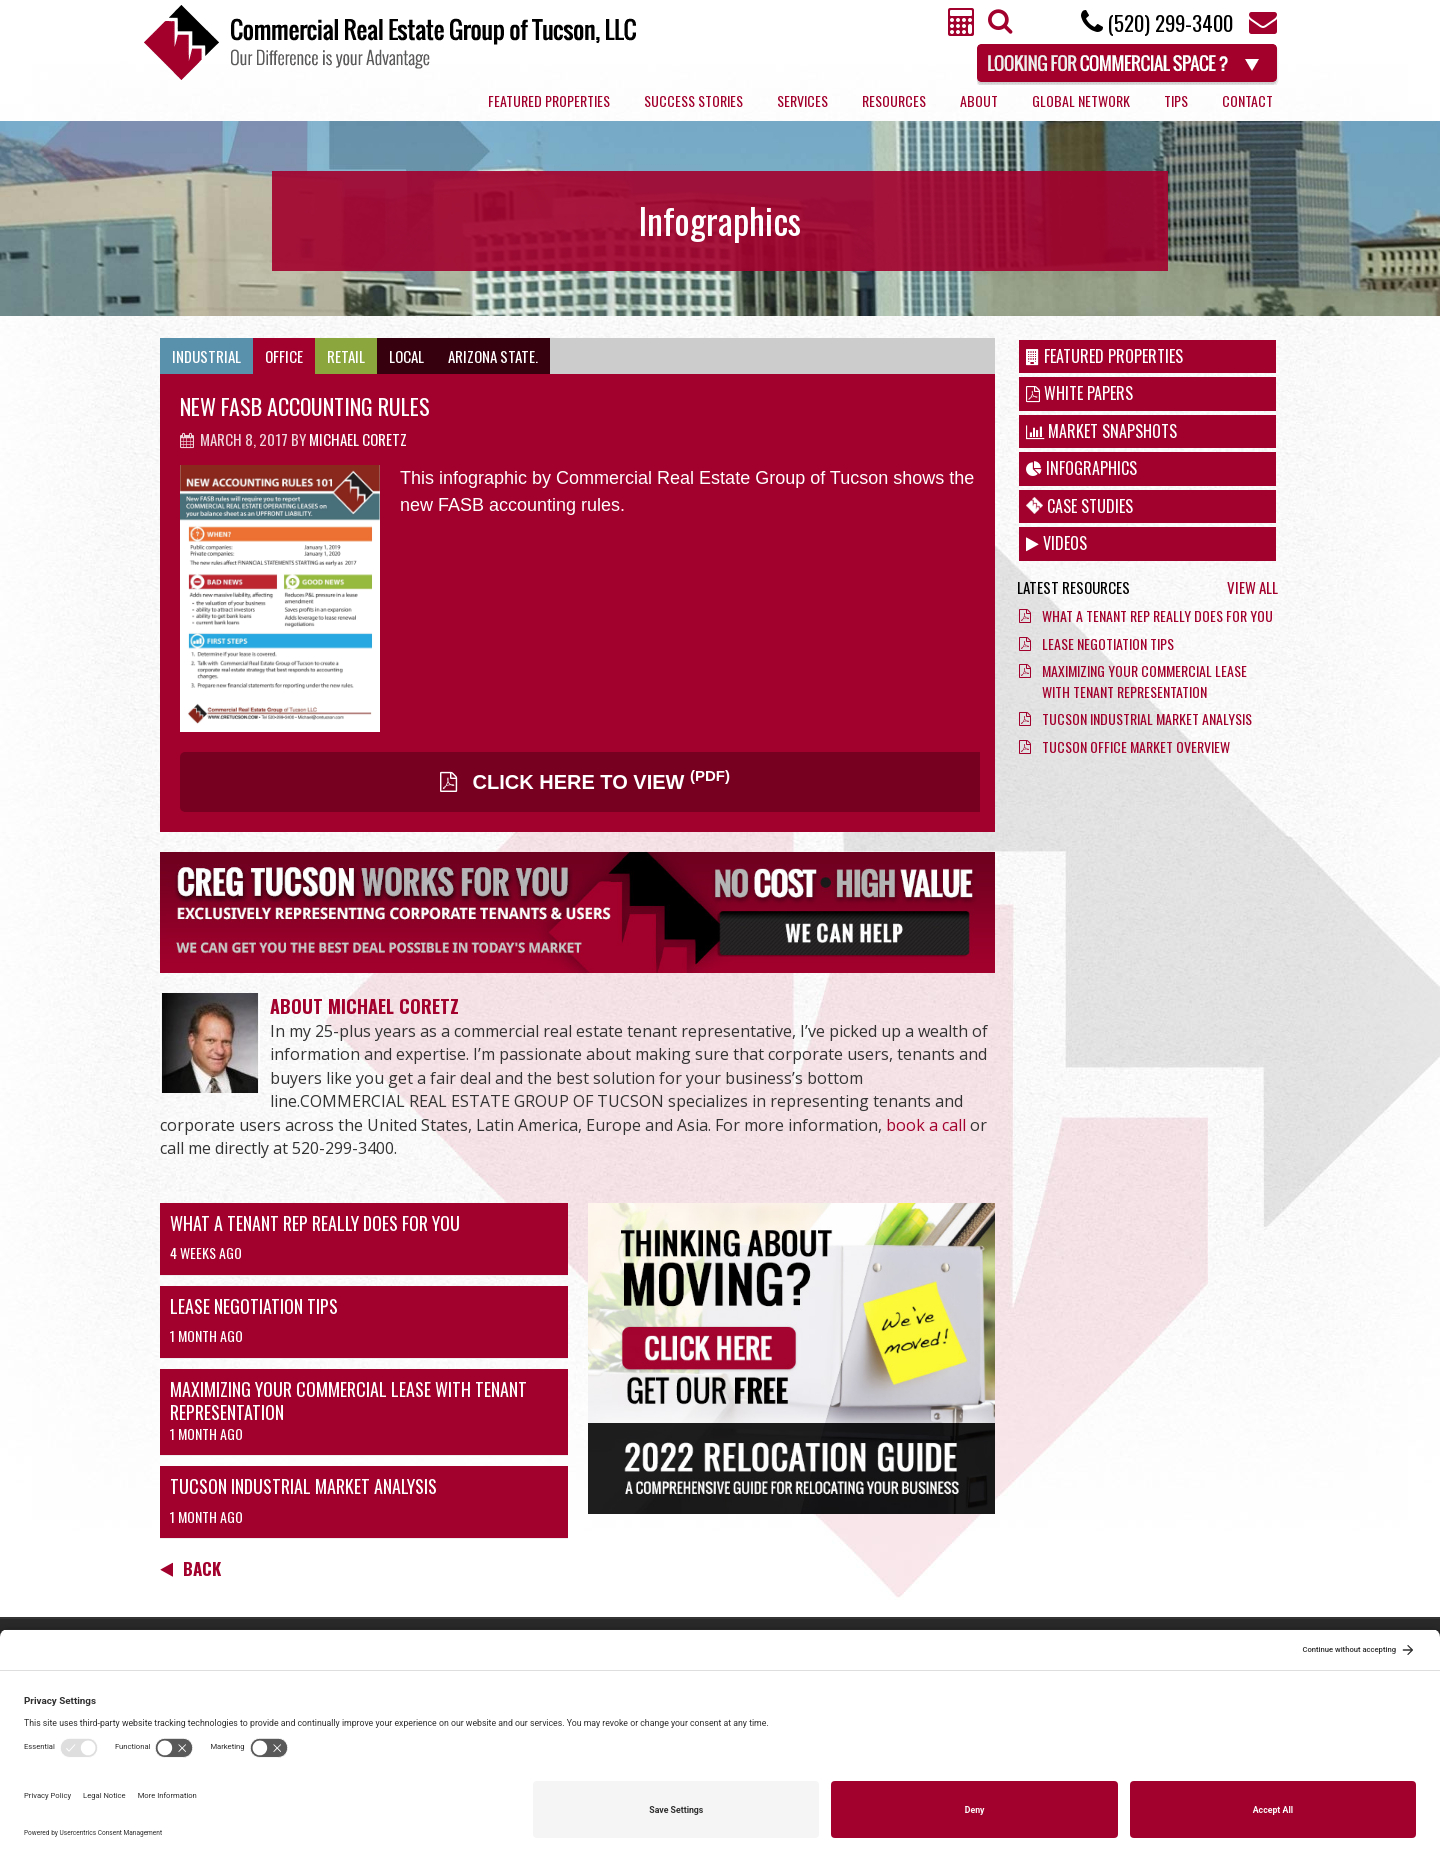 This screenshot has width=1440, height=1862. I want to click on What a Tenant Rep Really Does for You, so click(315, 1223).